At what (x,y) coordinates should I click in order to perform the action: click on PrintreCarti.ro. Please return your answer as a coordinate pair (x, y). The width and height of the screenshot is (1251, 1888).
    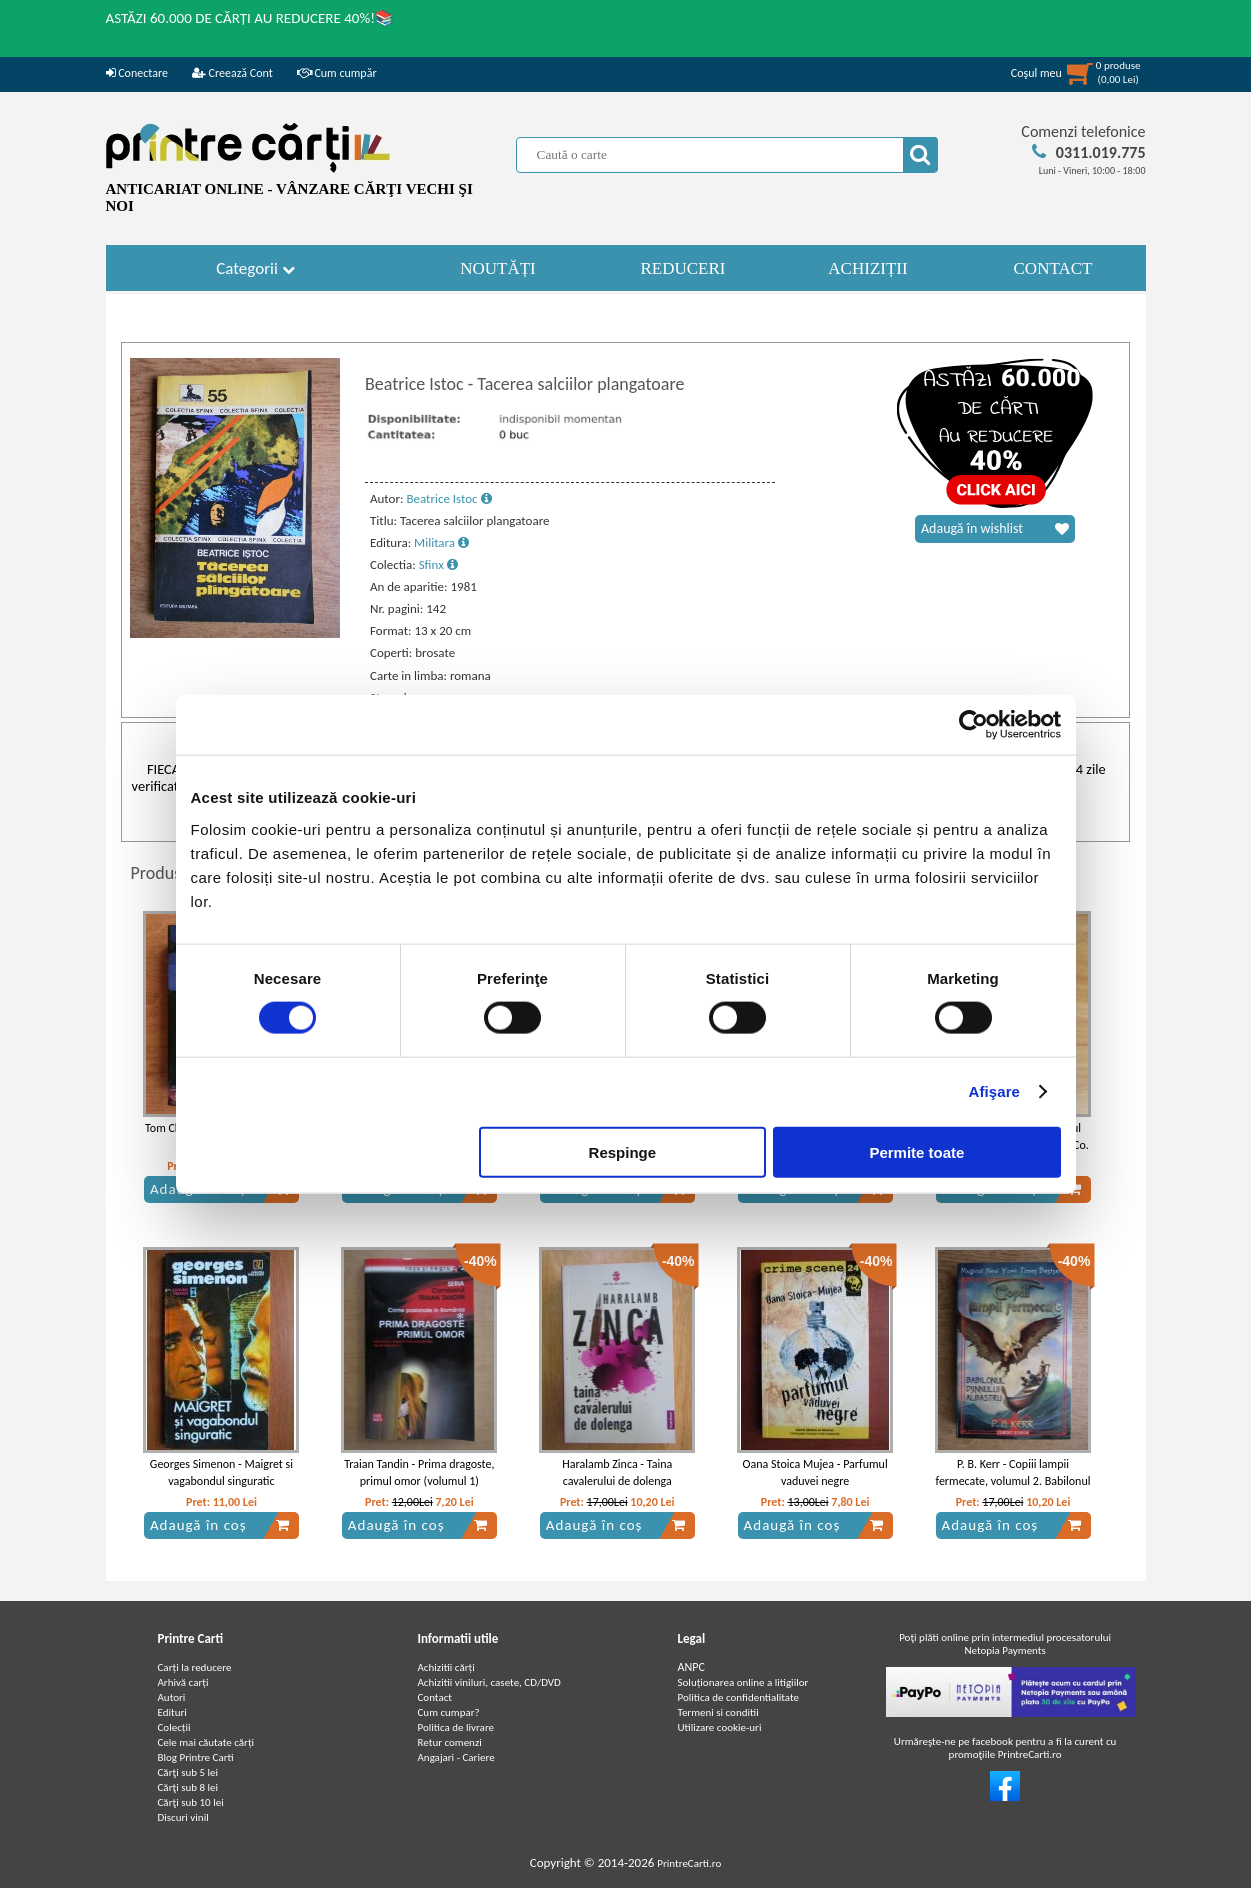
    Looking at the image, I should click on (689, 1863).